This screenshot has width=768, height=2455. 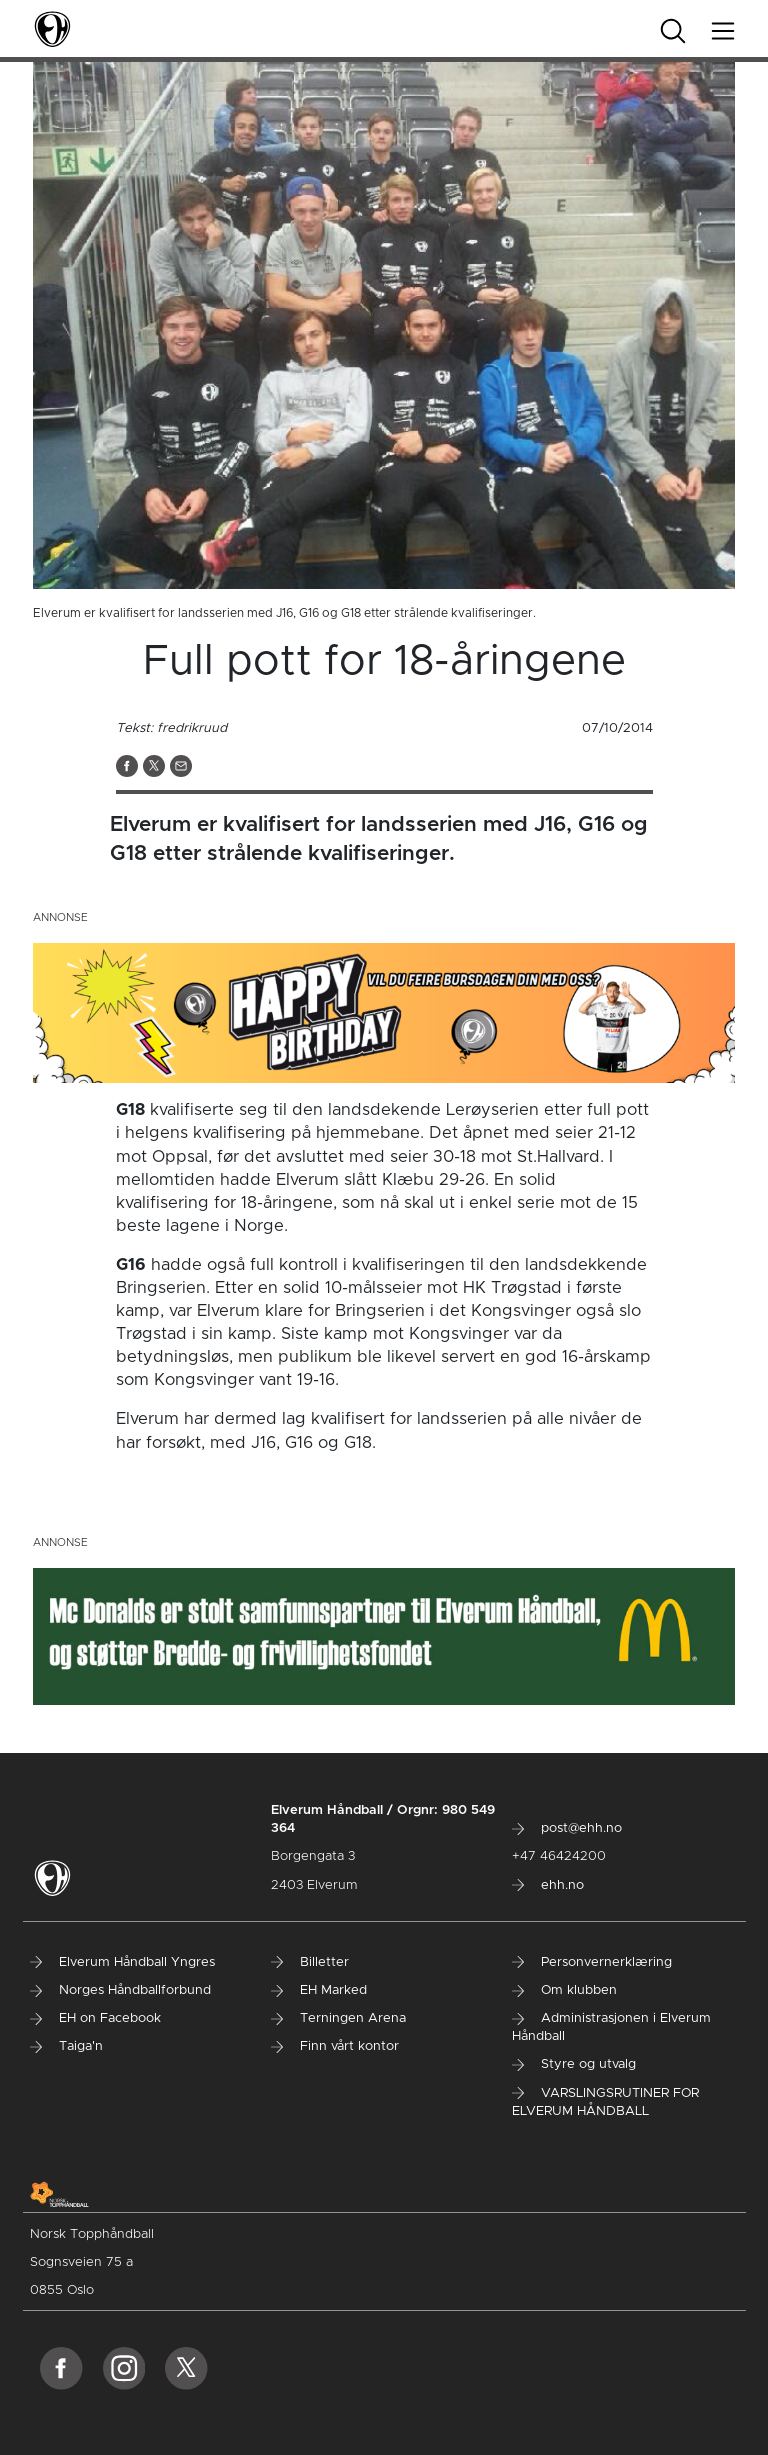 What do you see at coordinates (120, 1990) in the screenshot?
I see `Norges Håndballforbund` at bounding box center [120, 1990].